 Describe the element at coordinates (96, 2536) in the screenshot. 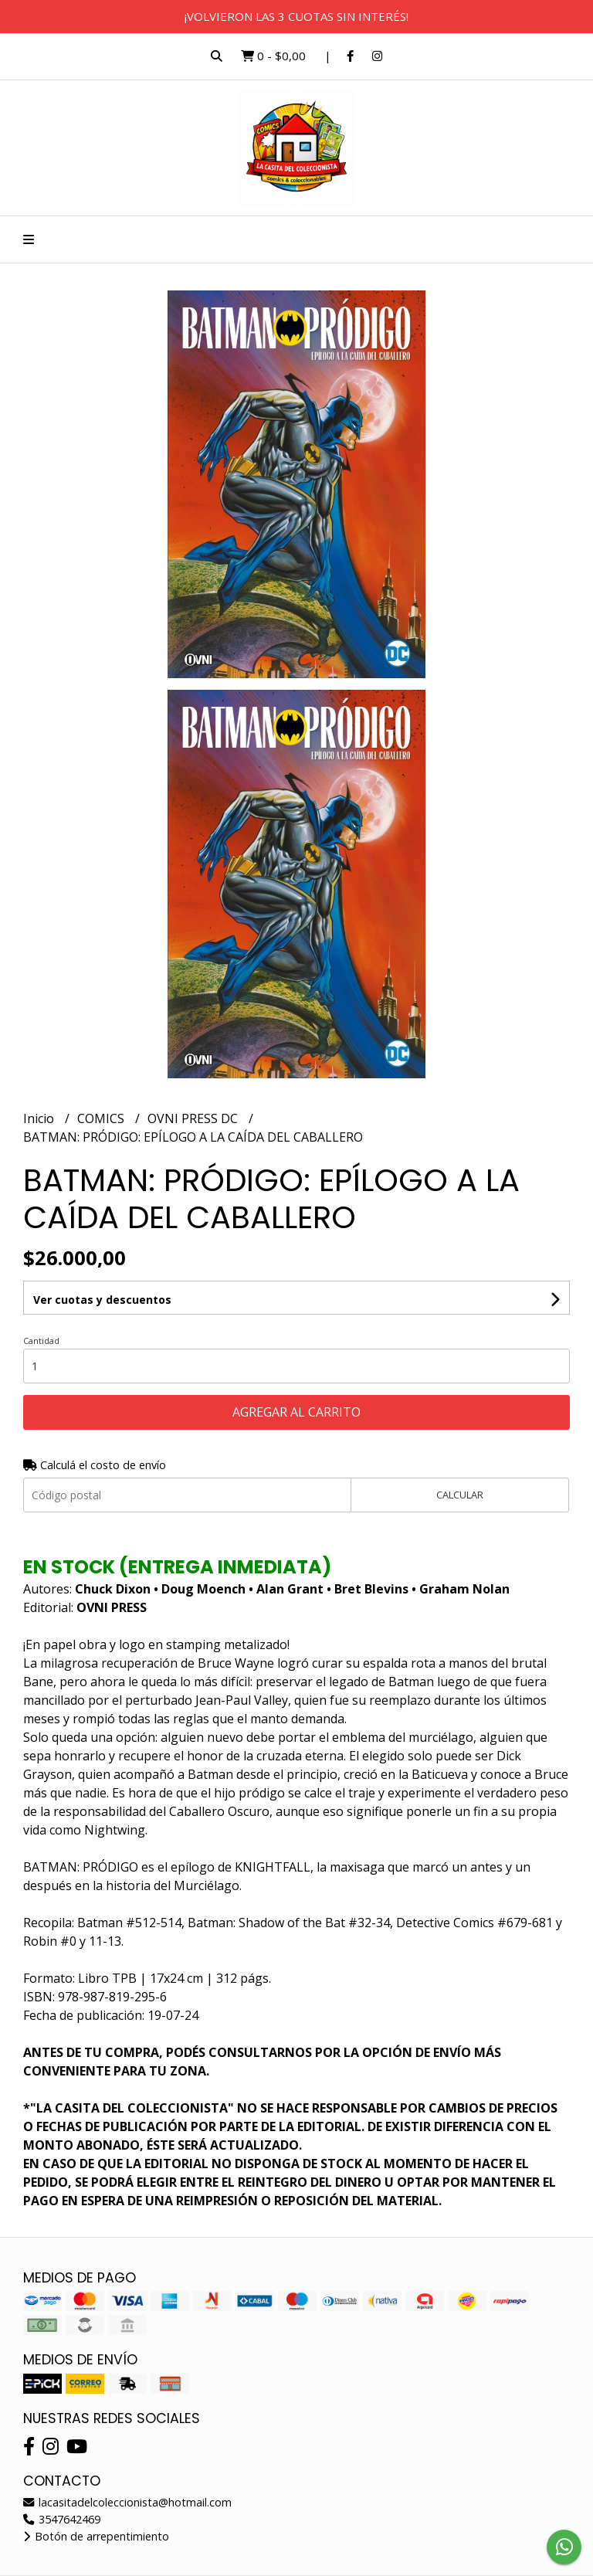

I see `Botón de arrepentimiento` at that location.